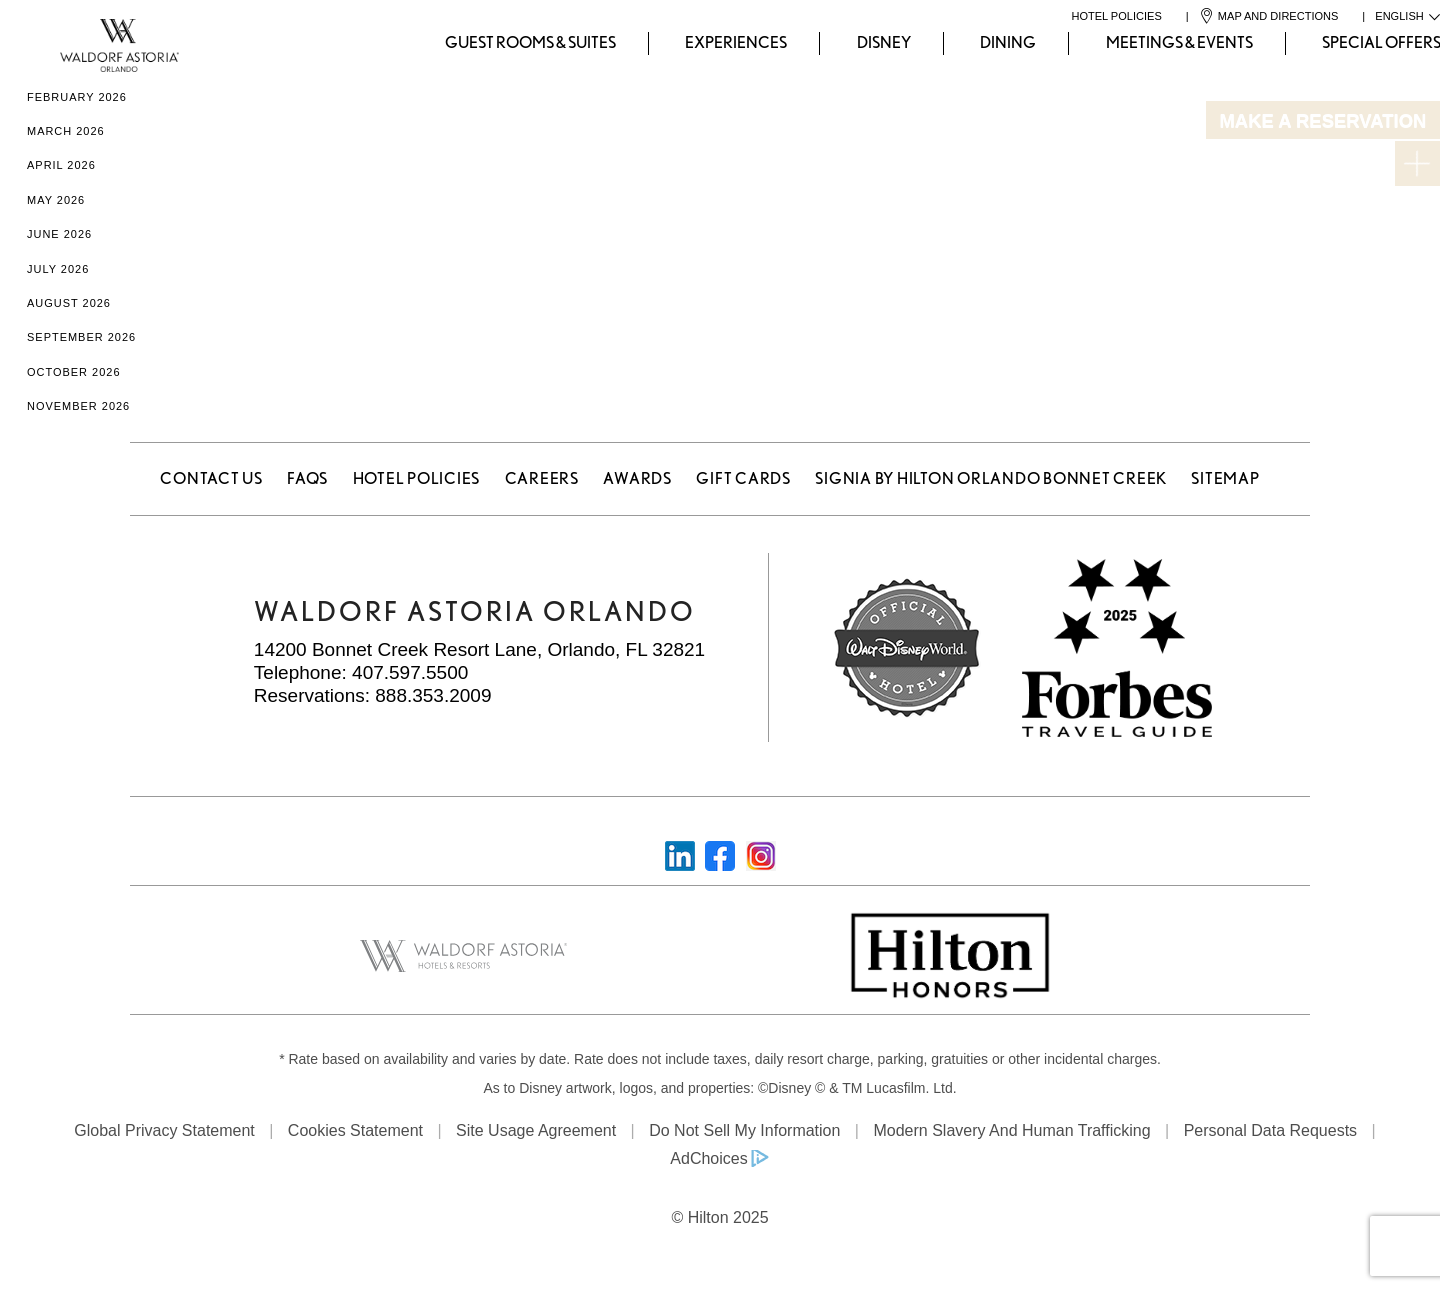 This screenshot has height=1290, width=1440. What do you see at coordinates (307, 478) in the screenshot?
I see `FAQS` at bounding box center [307, 478].